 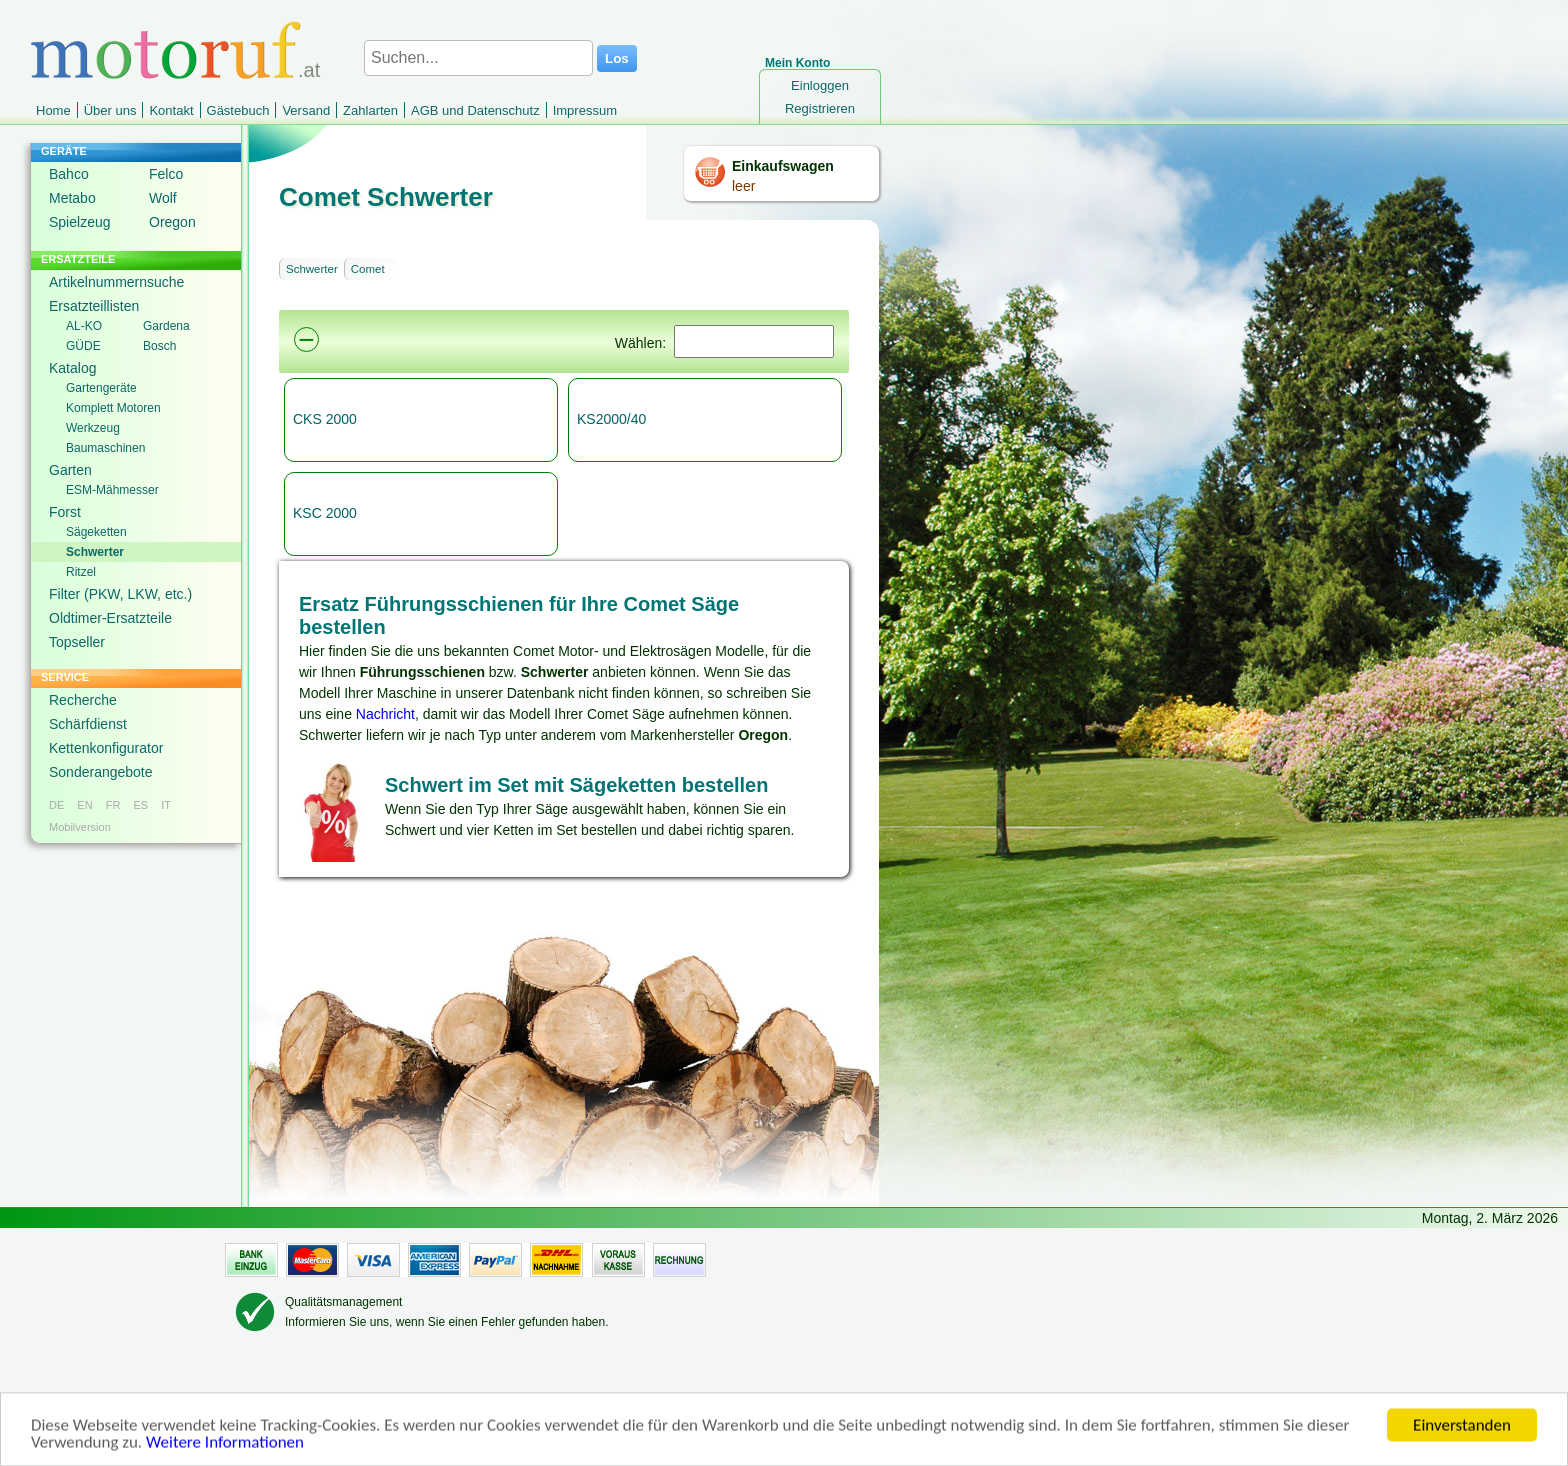 What do you see at coordinates (110, 618) in the screenshot?
I see `Oldtimer-Ersatzteile` at bounding box center [110, 618].